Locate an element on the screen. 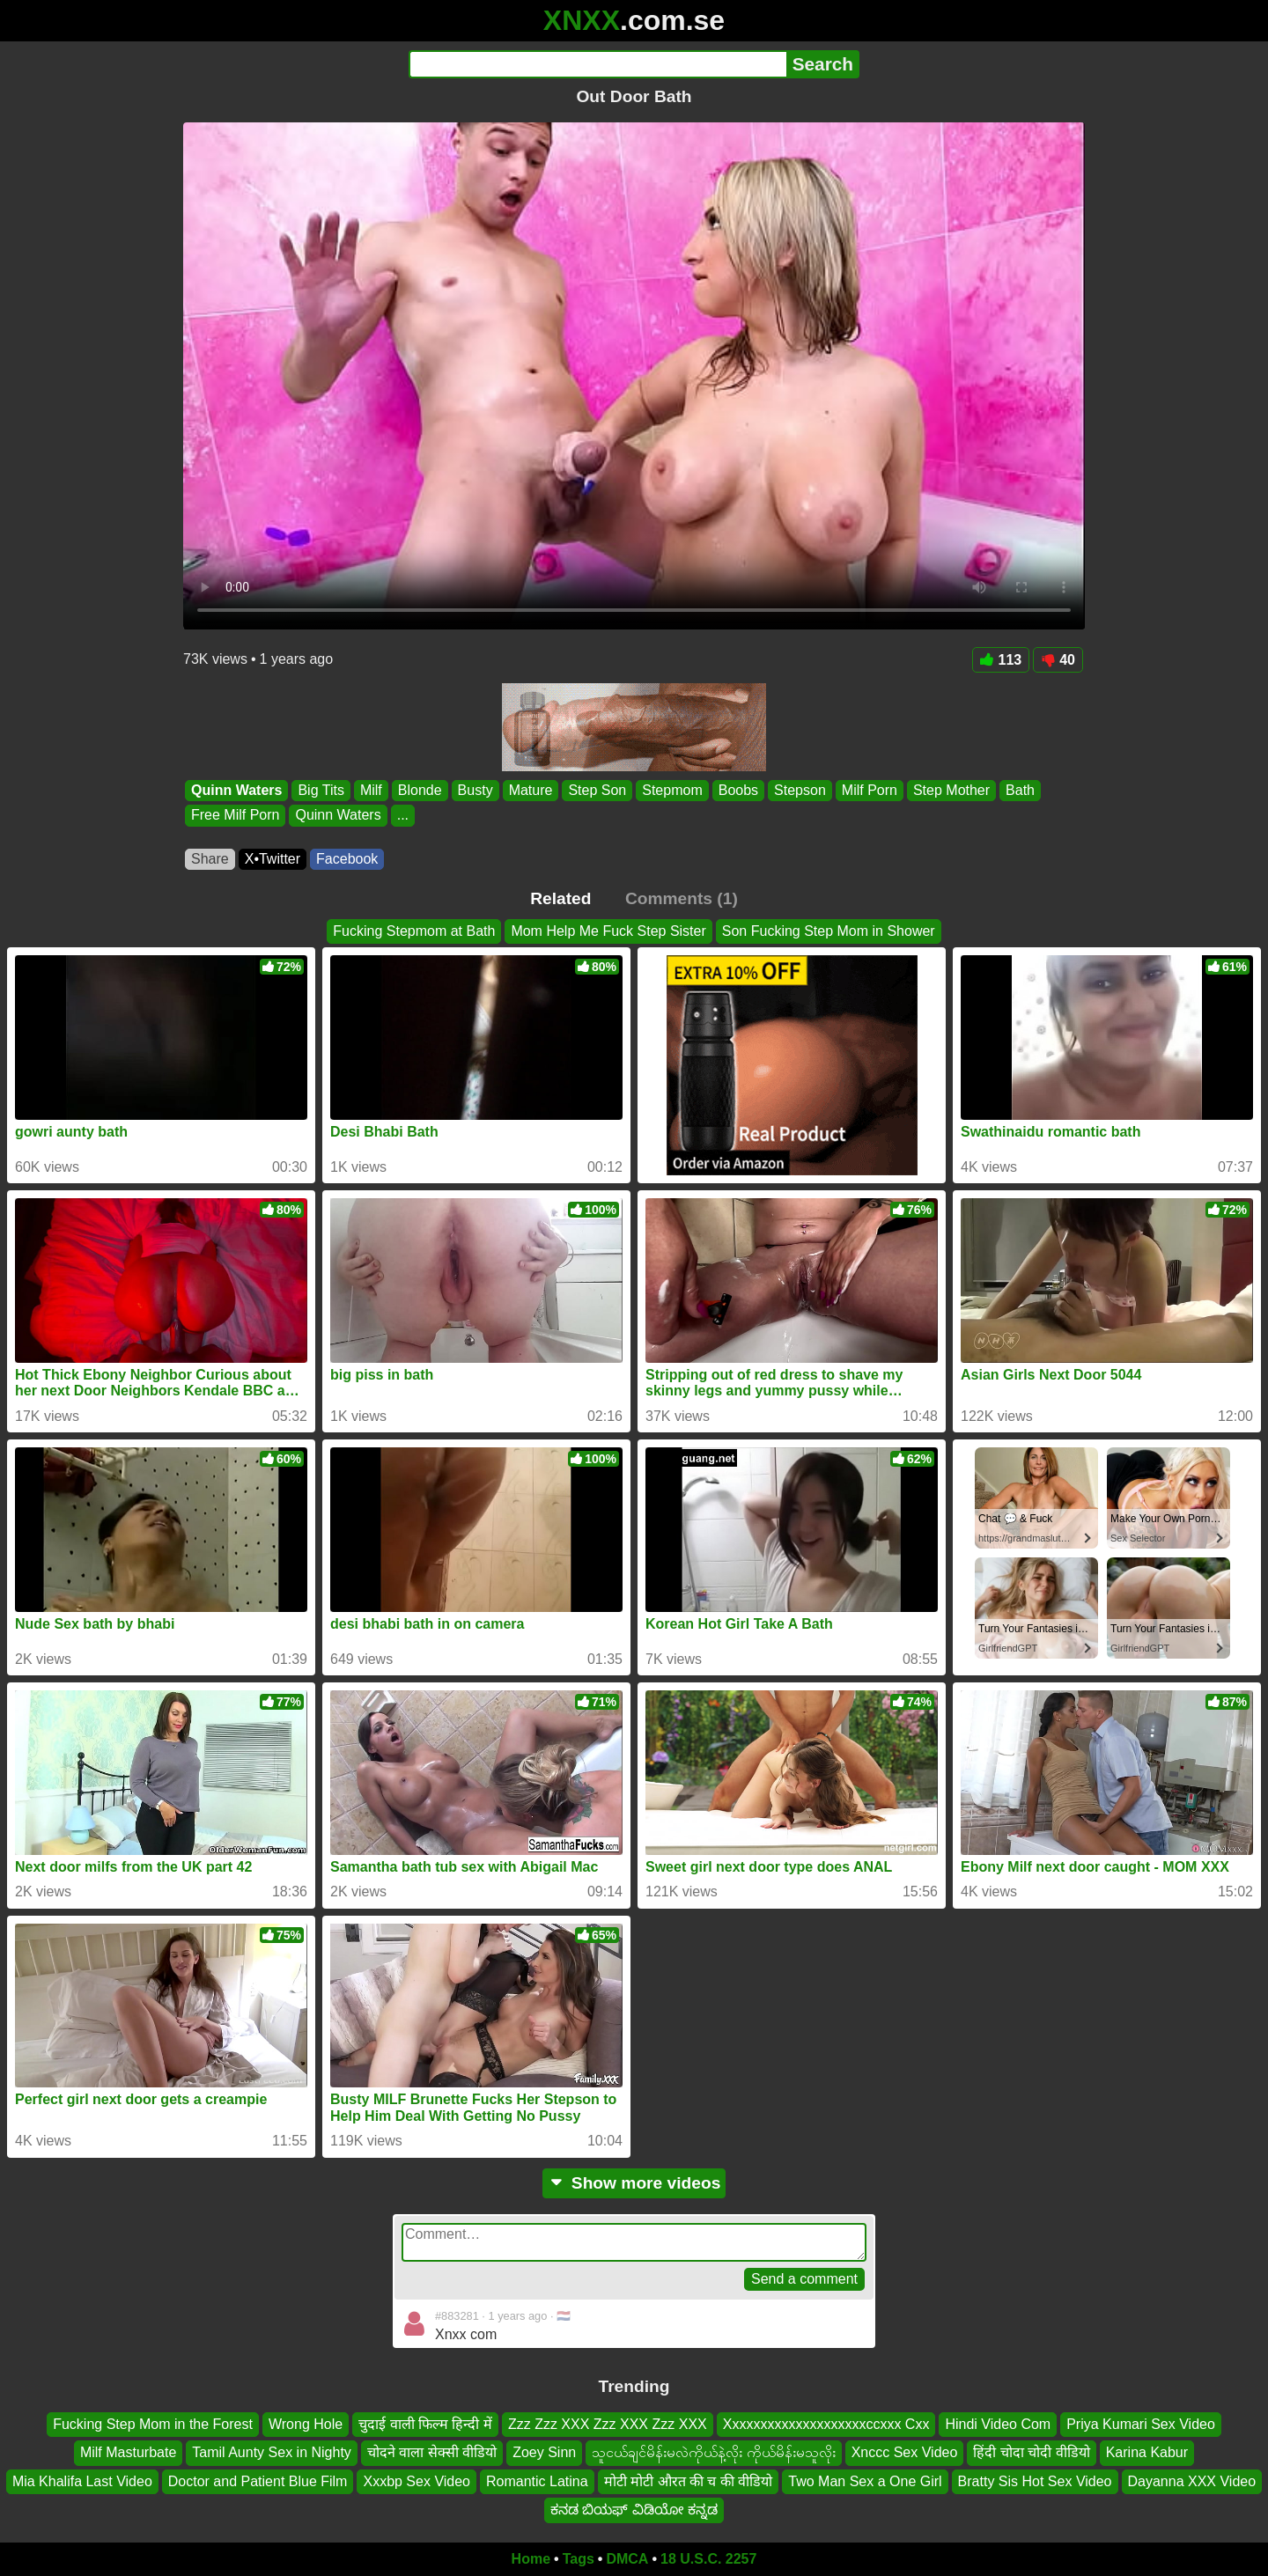 This screenshot has width=1268, height=2576. X•Twitter is located at coordinates (272, 858).